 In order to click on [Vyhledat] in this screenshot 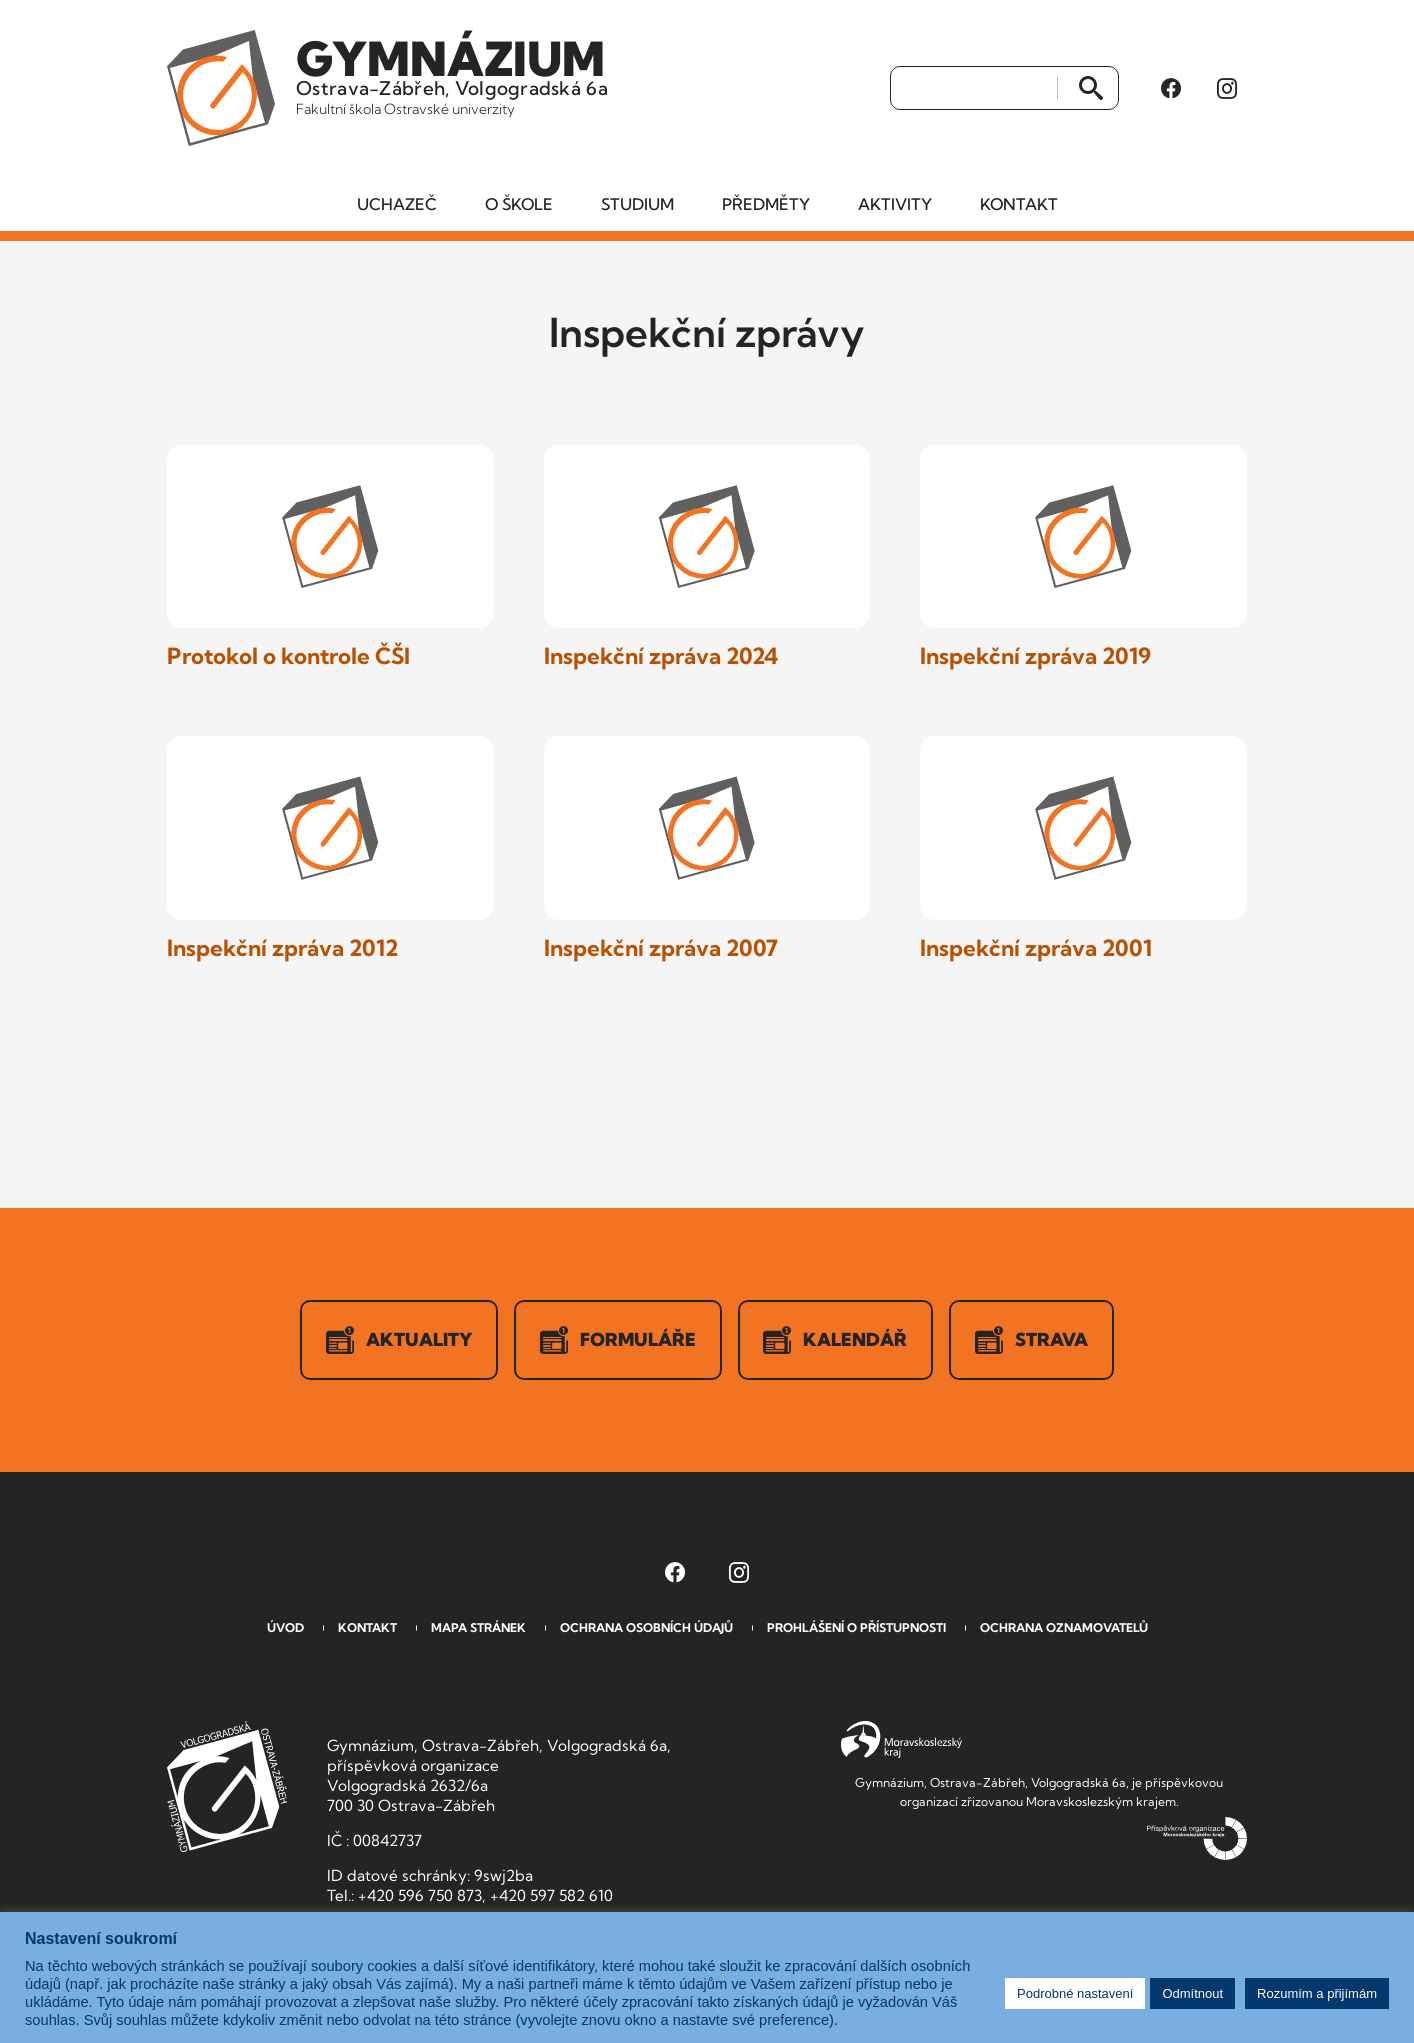, I will do `click(974, 89)`.